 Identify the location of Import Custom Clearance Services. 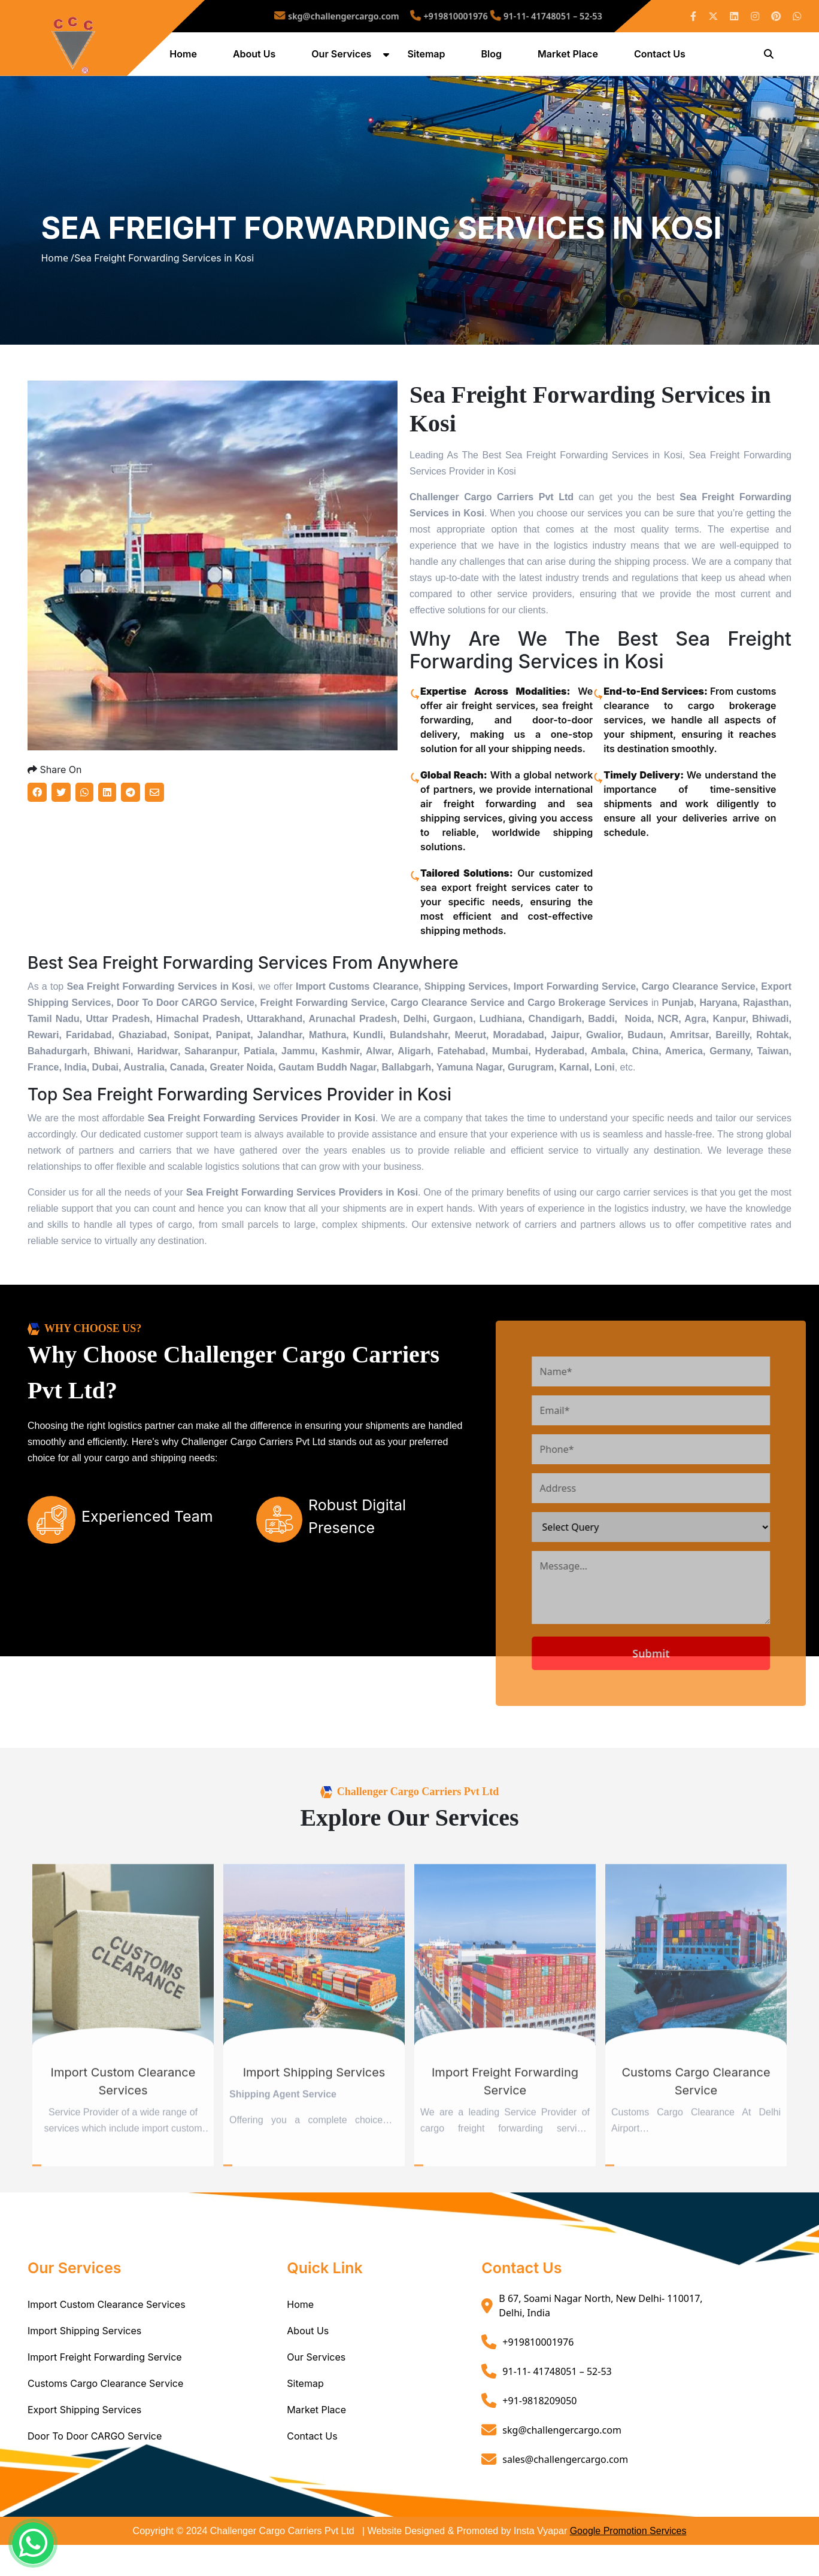
(107, 2338).